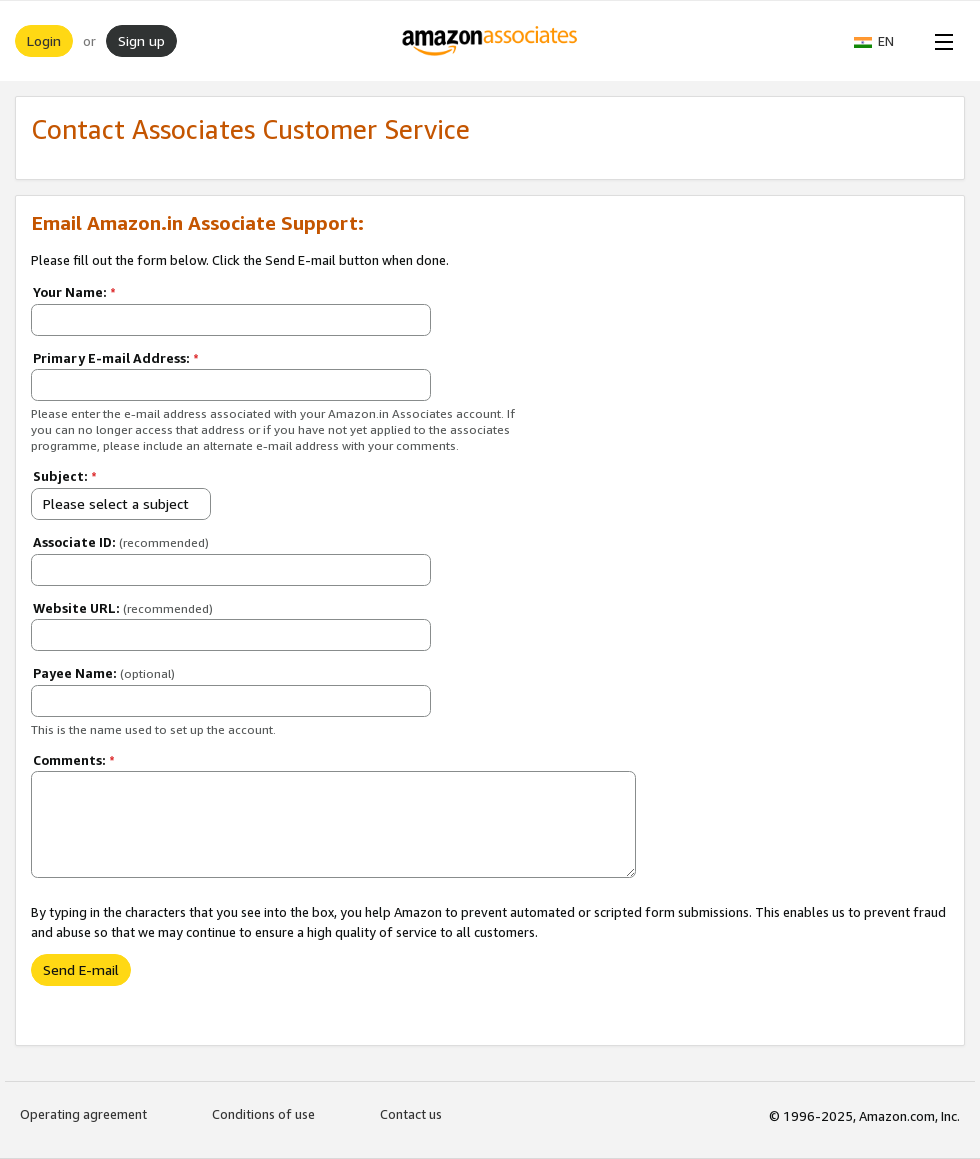 The width and height of the screenshot is (980, 1159). Describe the element at coordinates (141, 40) in the screenshot. I see `Sign up` at that location.